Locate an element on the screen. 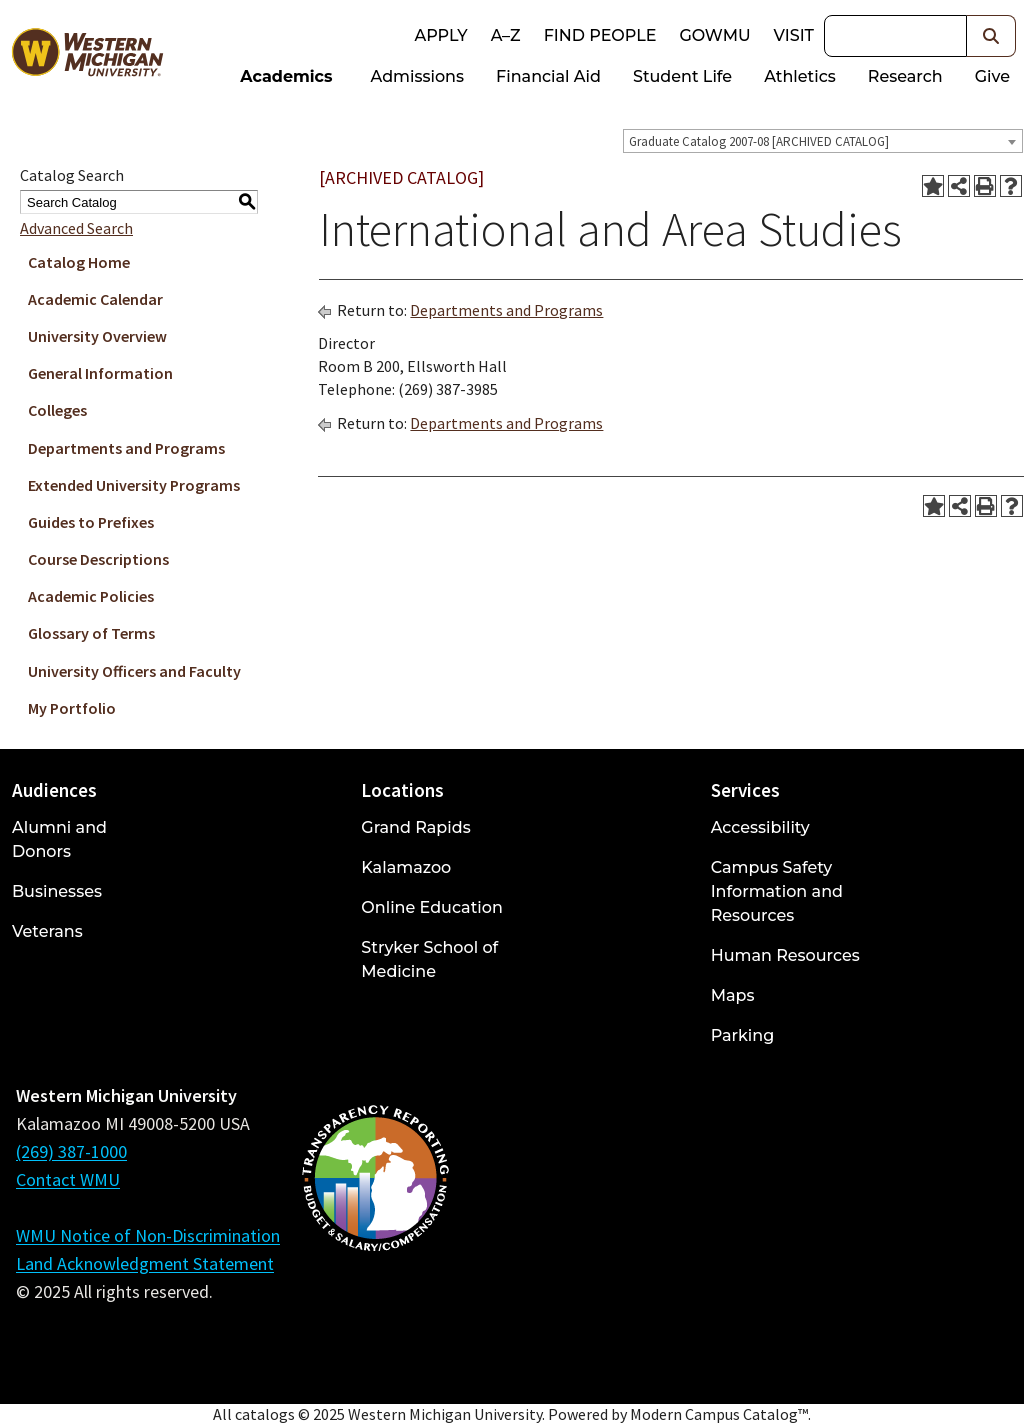 This screenshot has width=1024, height=1424. Veterans is located at coordinates (47, 931).